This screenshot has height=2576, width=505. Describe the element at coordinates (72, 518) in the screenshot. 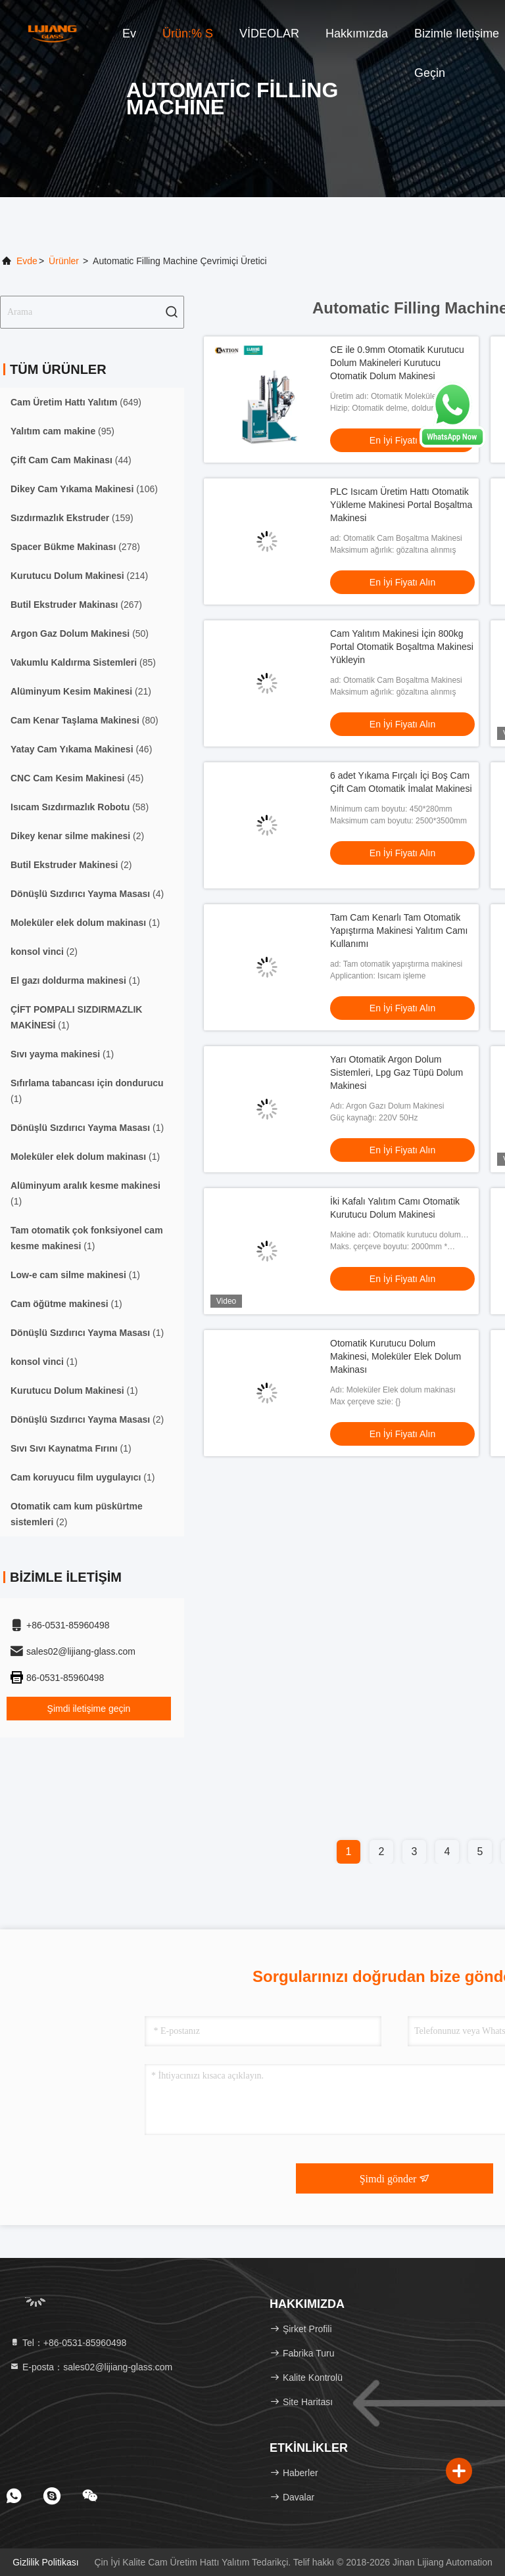

I see `(159)` at that location.